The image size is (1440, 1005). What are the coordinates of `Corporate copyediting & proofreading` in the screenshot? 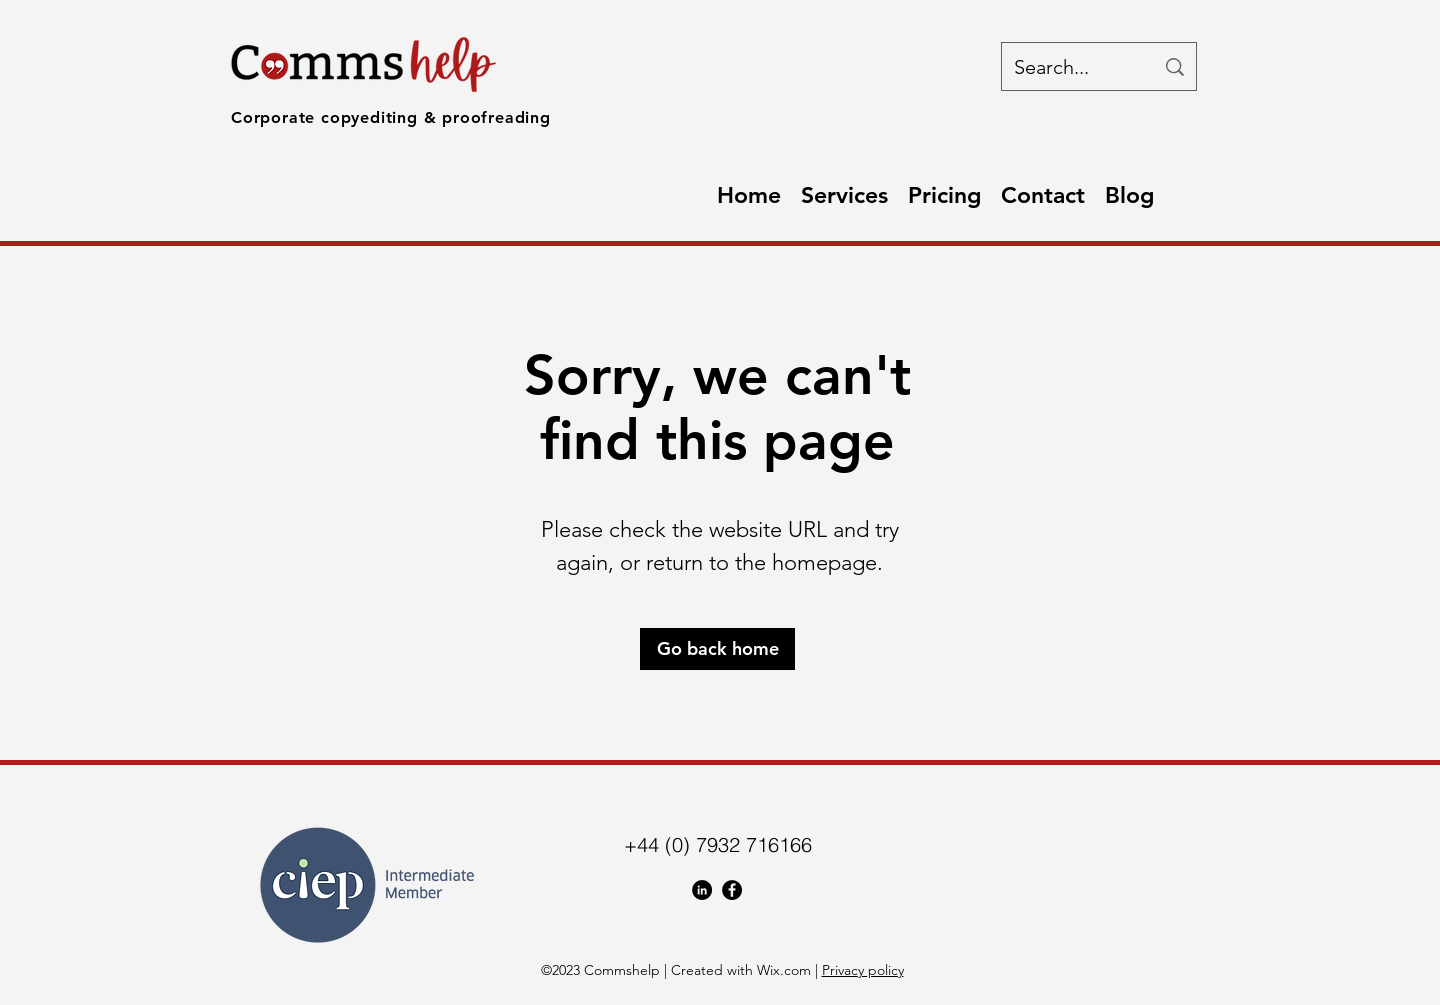 It's located at (391, 117).